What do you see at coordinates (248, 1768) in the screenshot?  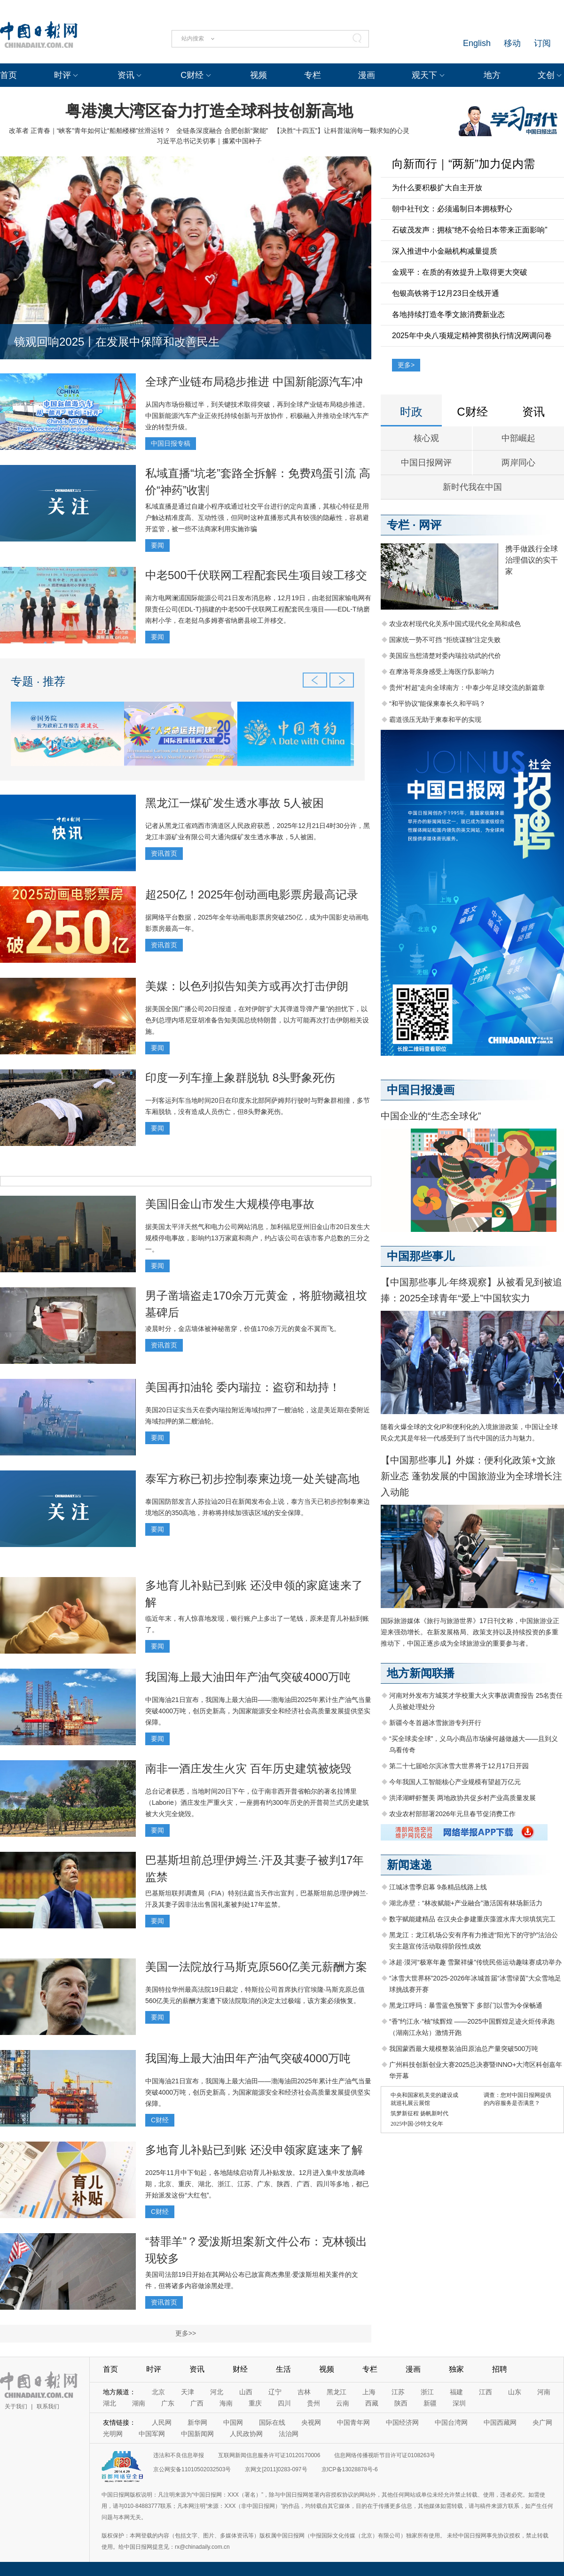 I see `南非一酒庄发生火灾 百年历史建筑被烧毁` at bounding box center [248, 1768].